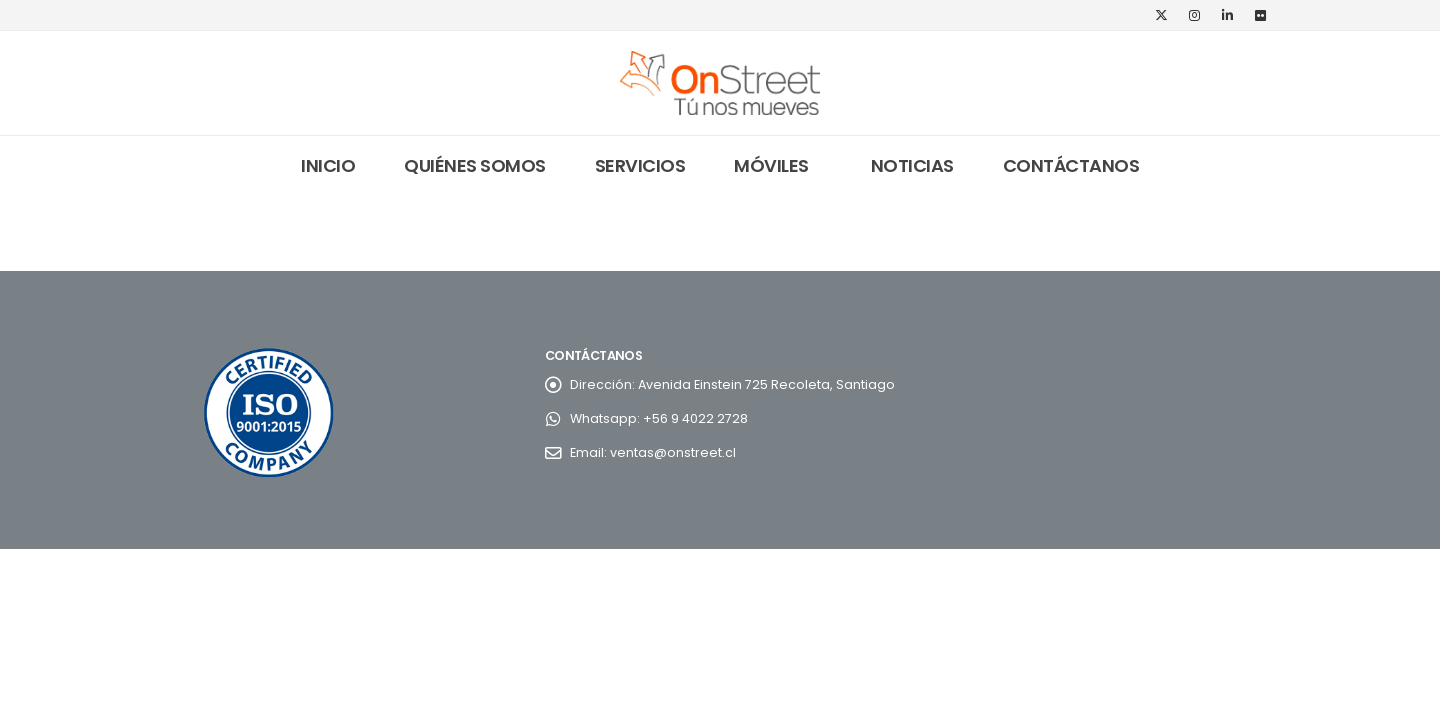  I want to click on [Instagram], so click(1194, 15).